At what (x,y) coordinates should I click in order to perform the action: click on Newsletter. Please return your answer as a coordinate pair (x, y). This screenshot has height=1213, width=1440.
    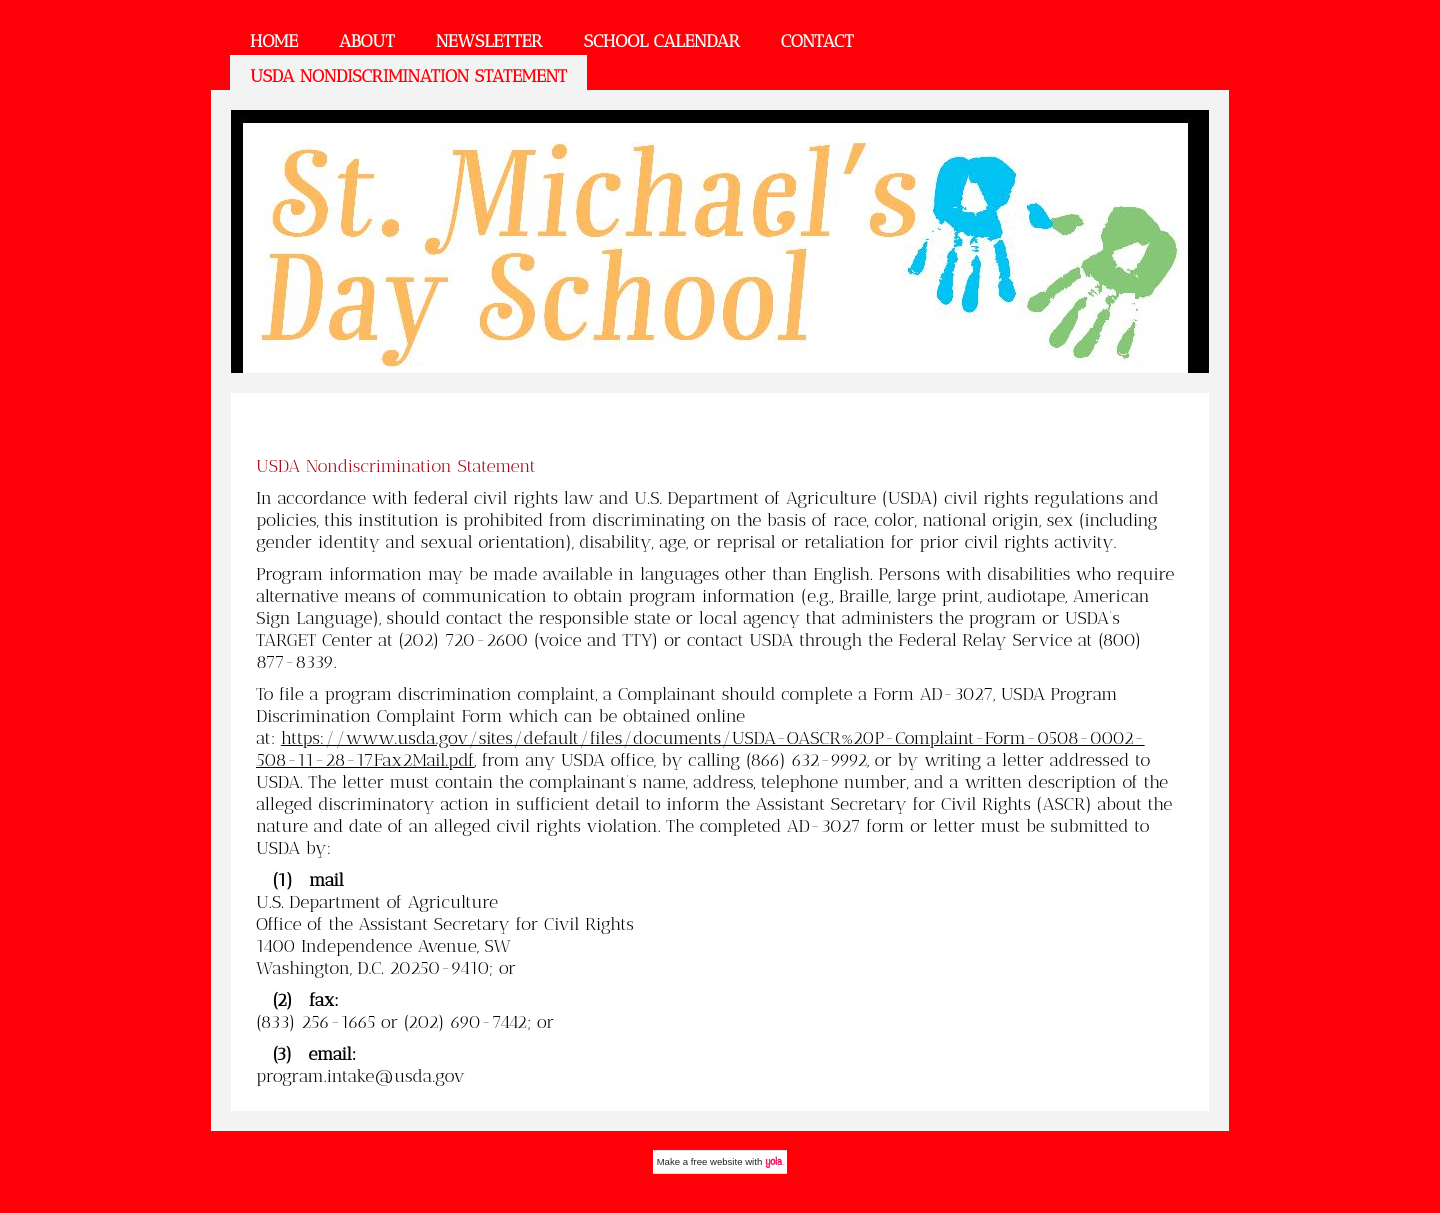
    Looking at the image, I should click on (489, 41).